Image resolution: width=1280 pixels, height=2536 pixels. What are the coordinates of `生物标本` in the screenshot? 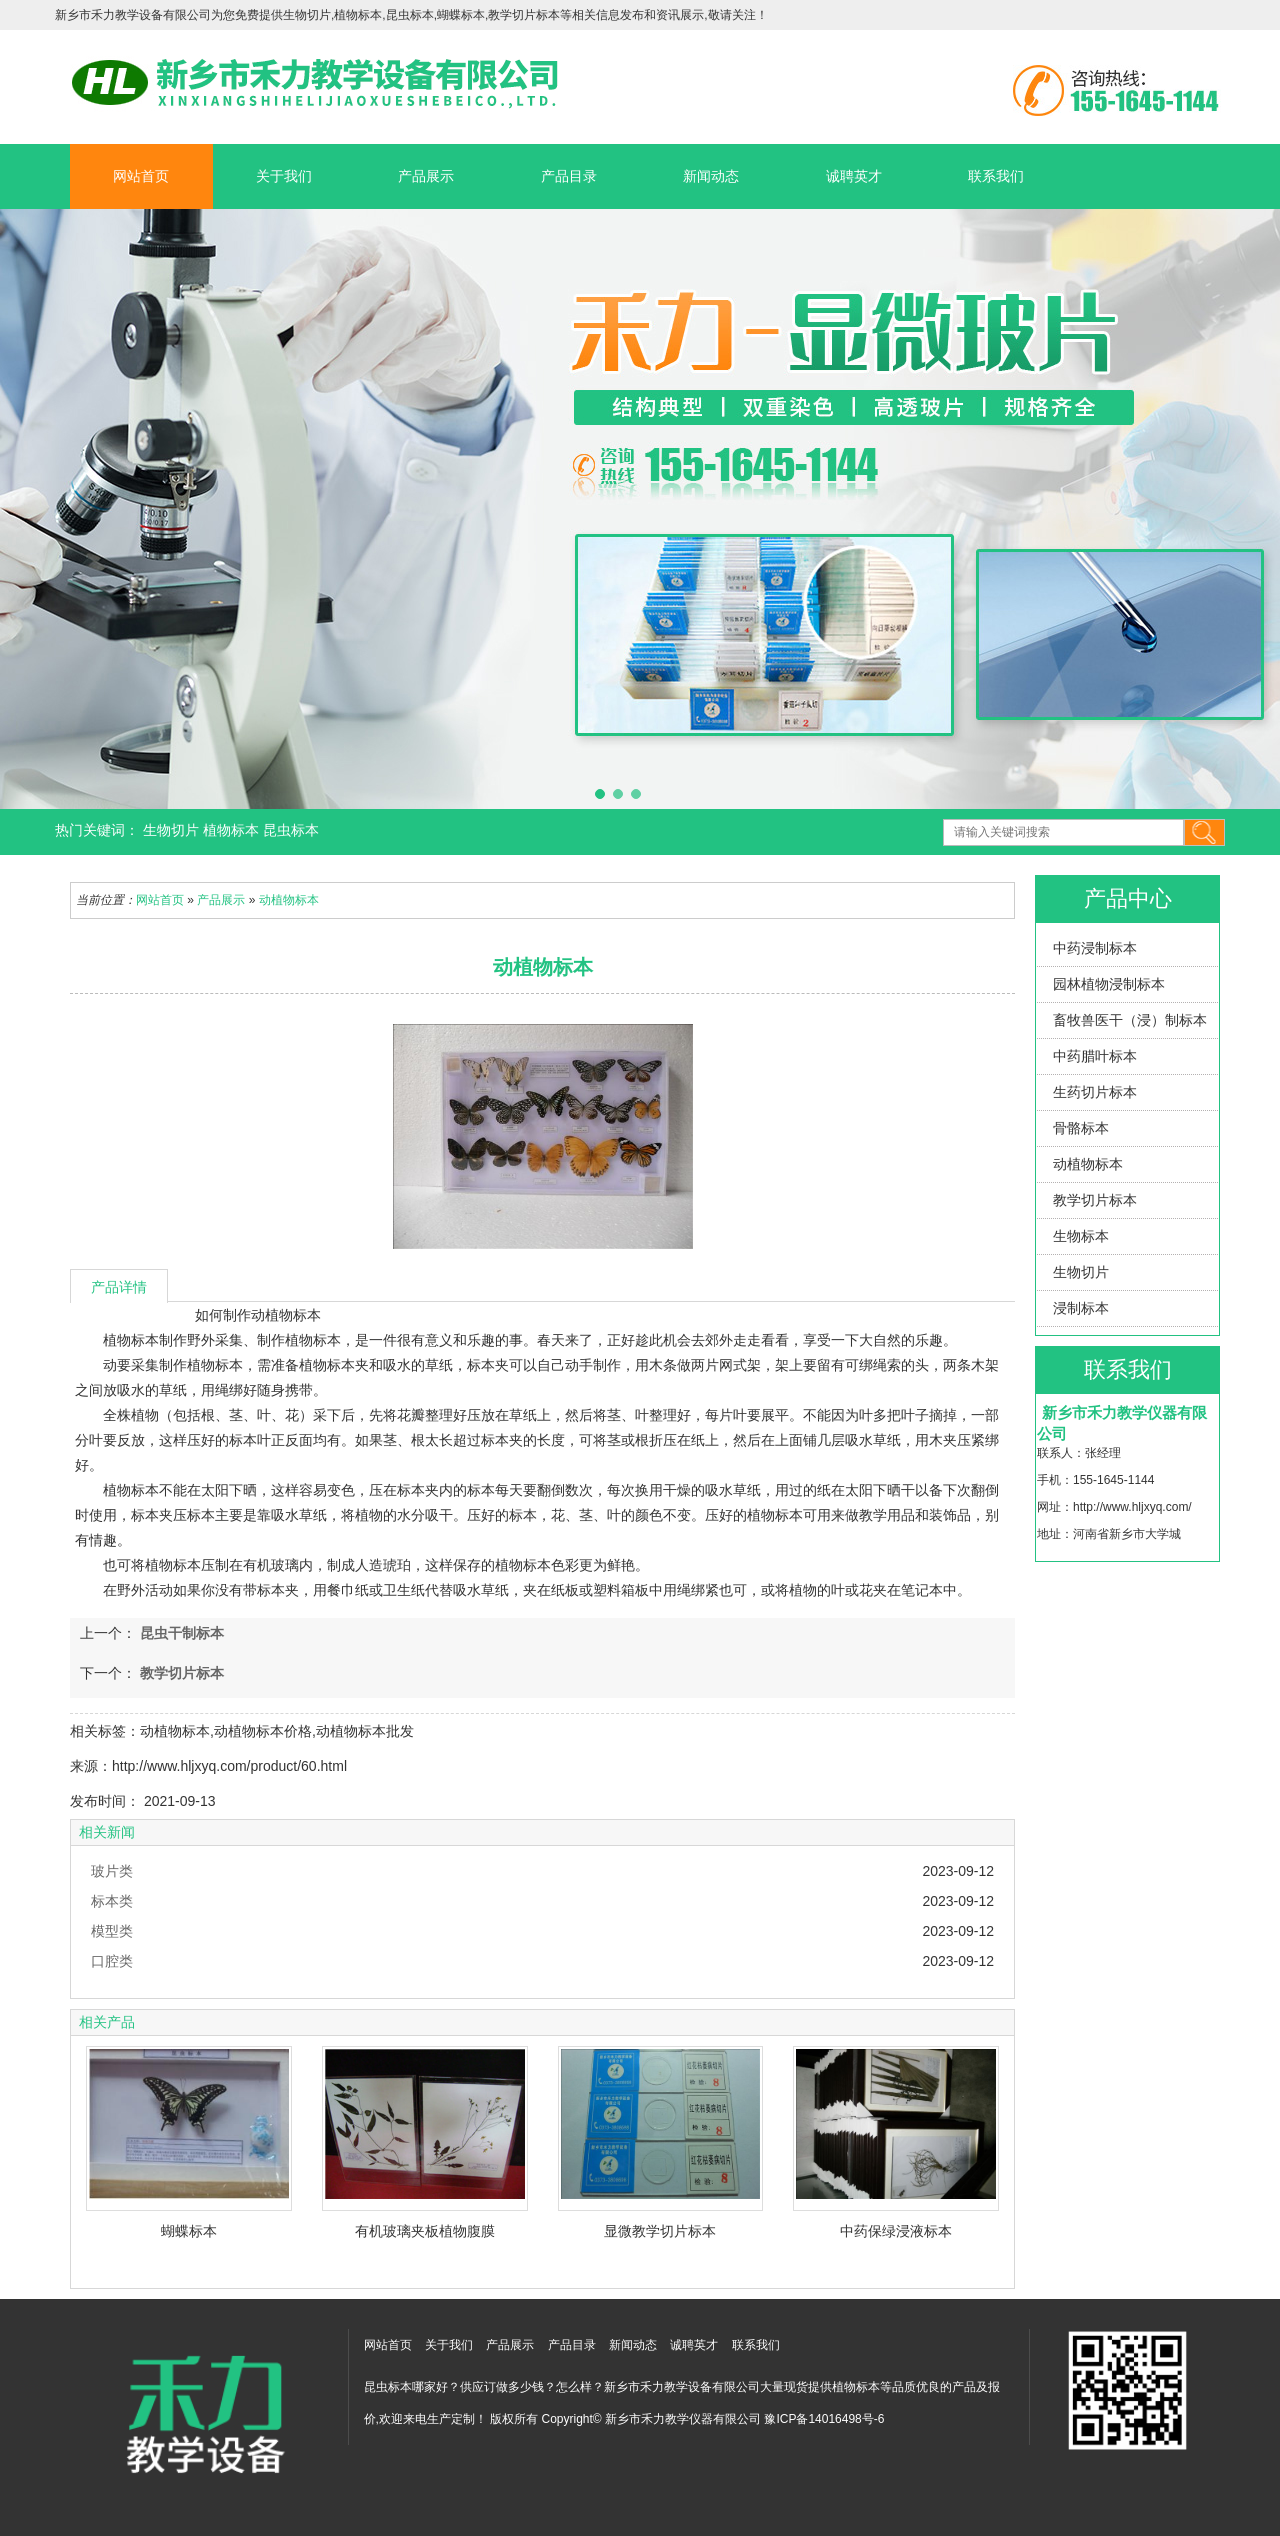 It's located at (1081, 1236).